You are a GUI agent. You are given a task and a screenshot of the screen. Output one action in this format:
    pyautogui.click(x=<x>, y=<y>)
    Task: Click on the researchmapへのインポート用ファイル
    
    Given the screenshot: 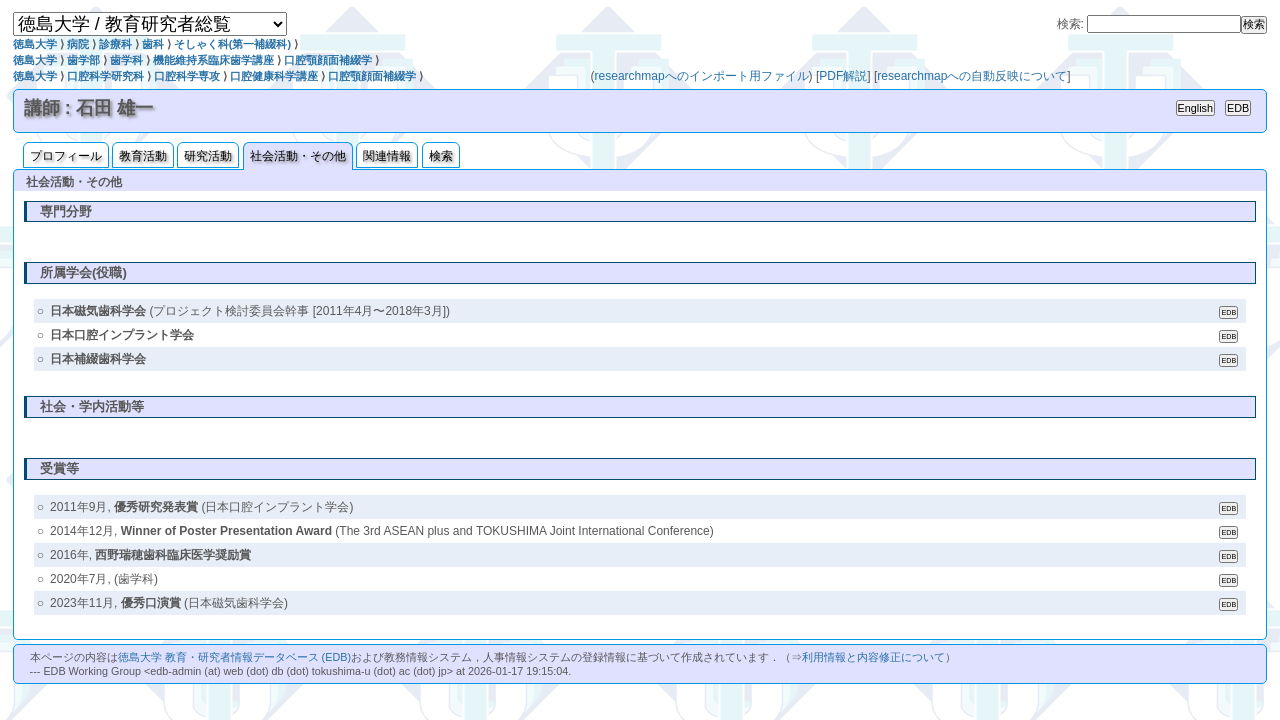 What is the action you would take?
    pyautogui.click(x=702, y=76)
    